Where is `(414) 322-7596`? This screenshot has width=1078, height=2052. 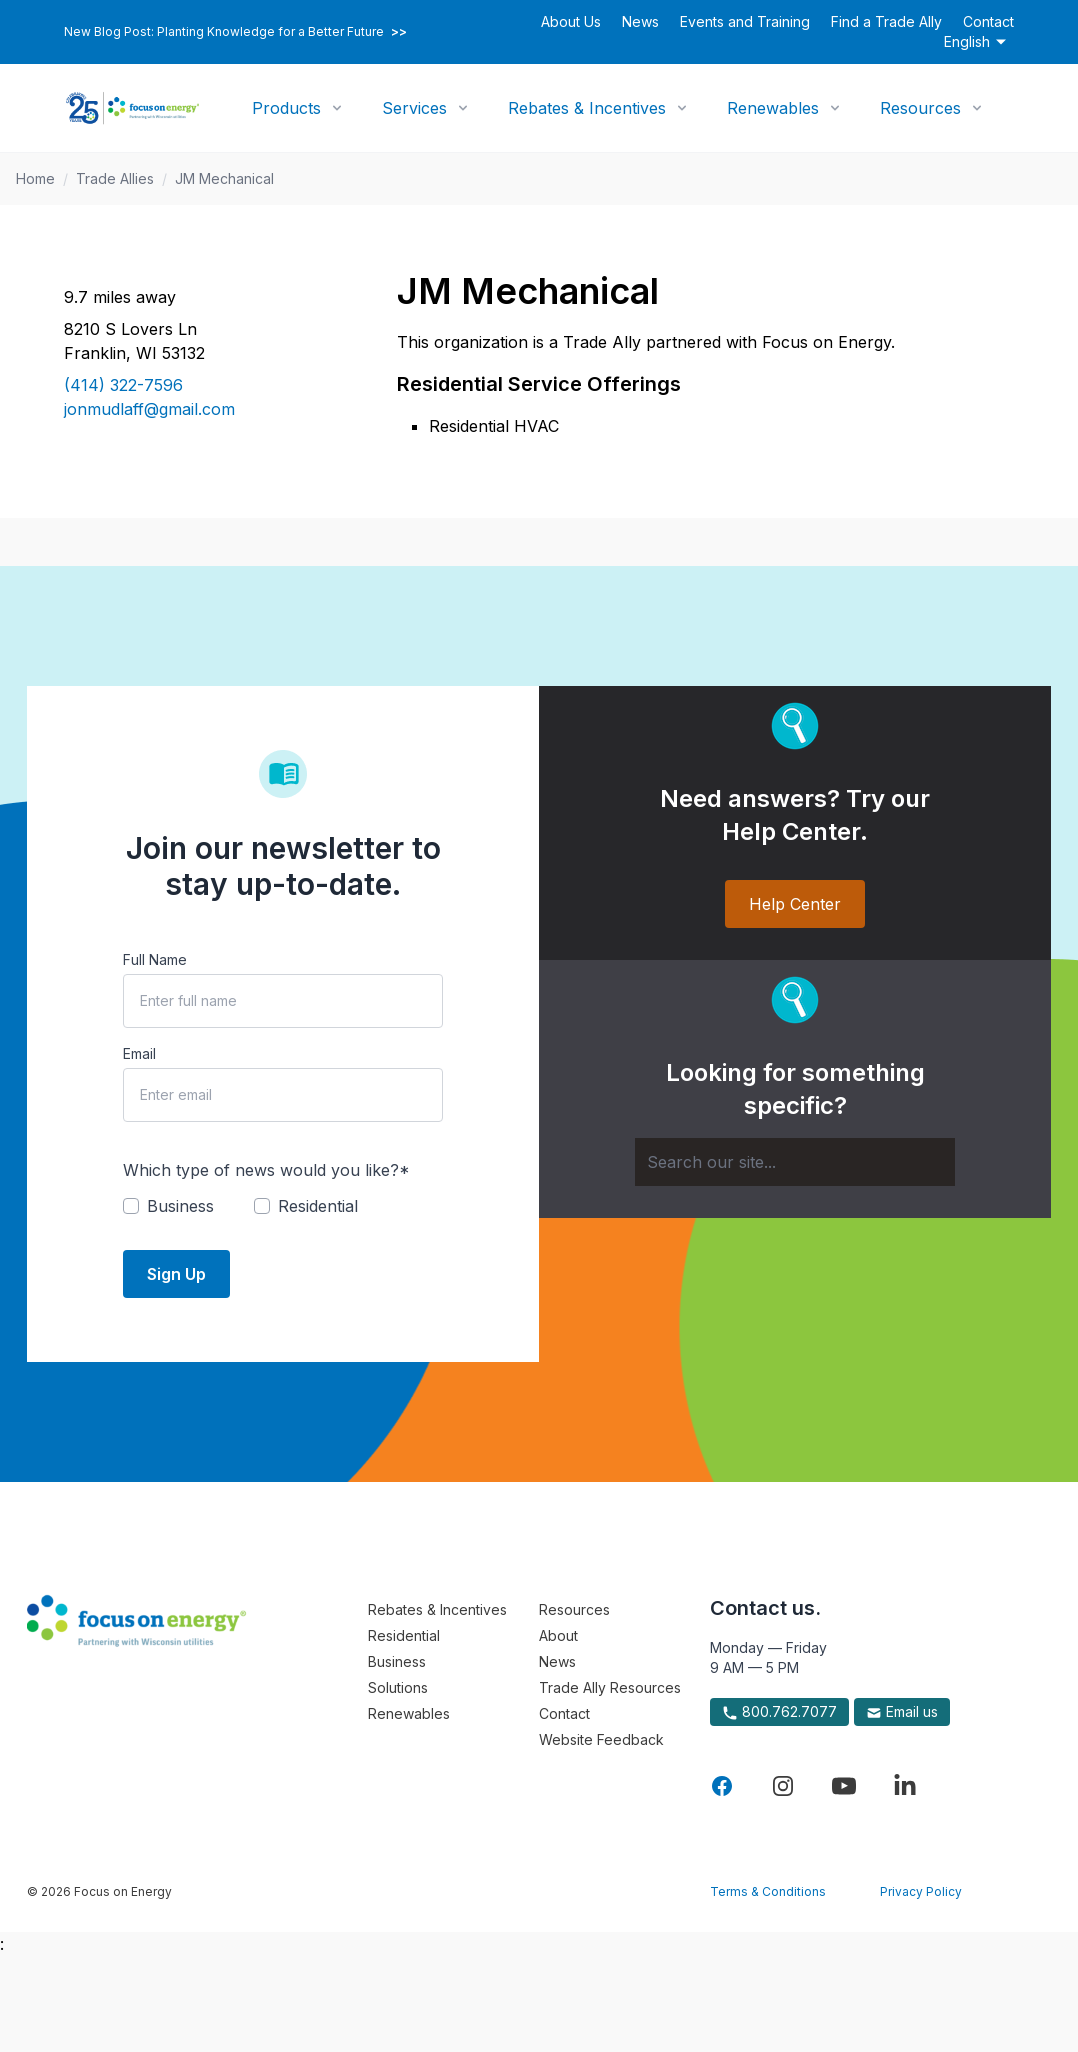
(414) 322-7596 is located at coordinates (123, 385).